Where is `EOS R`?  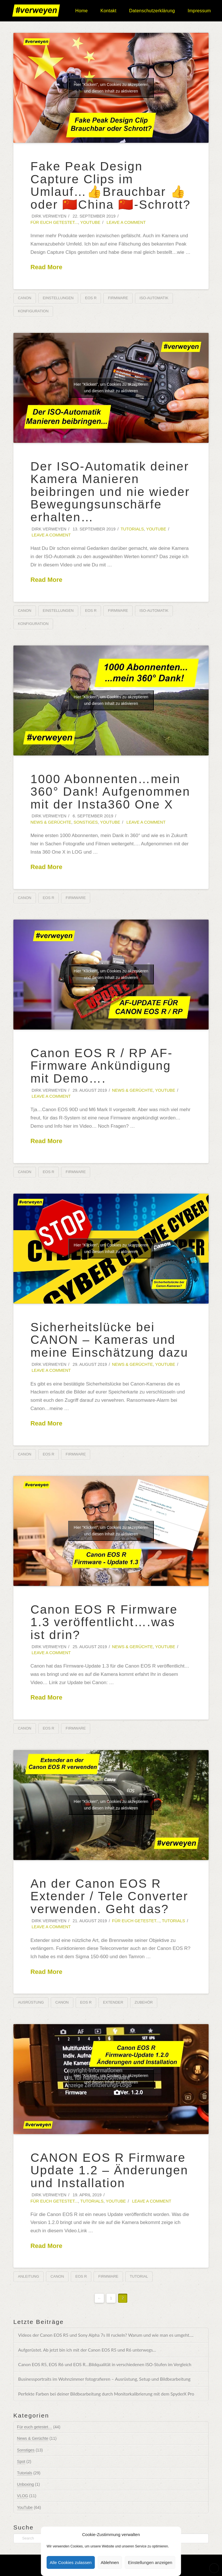
EOS R is located at coordinates (90, 298).